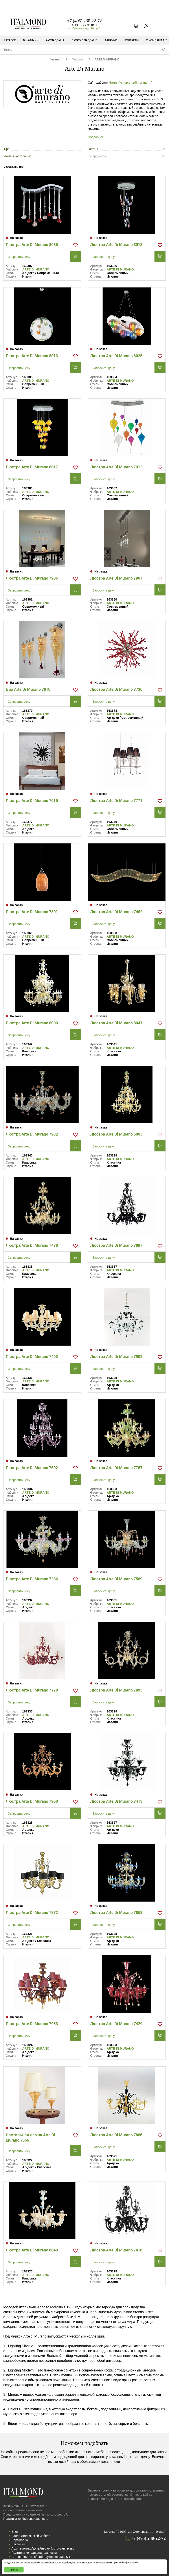 The image size is (169, 2576). I want to click on Скоро в продаже, so click(84, 40).